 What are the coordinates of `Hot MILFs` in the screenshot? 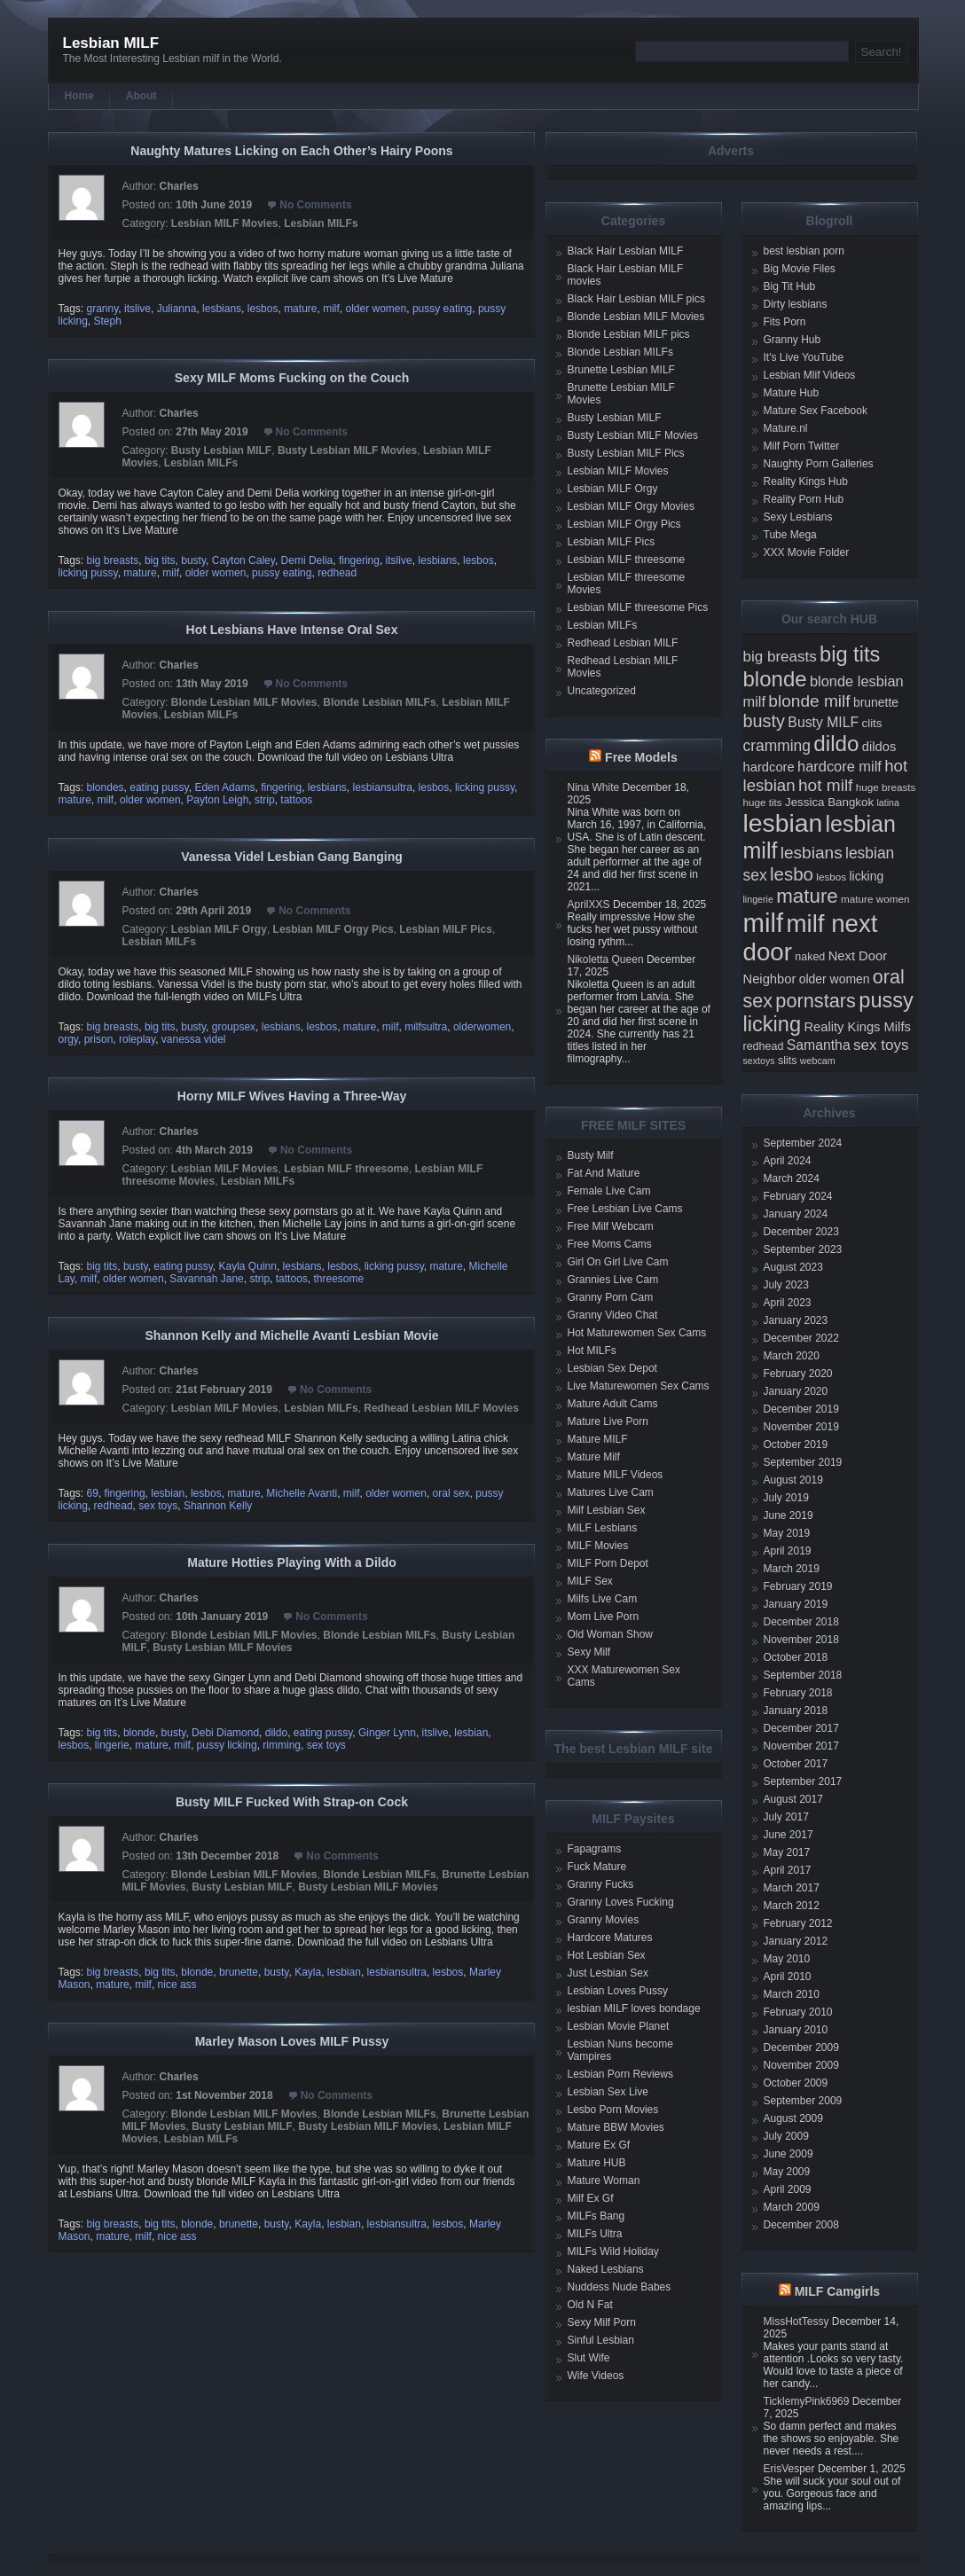 It's located at (592, 1350).